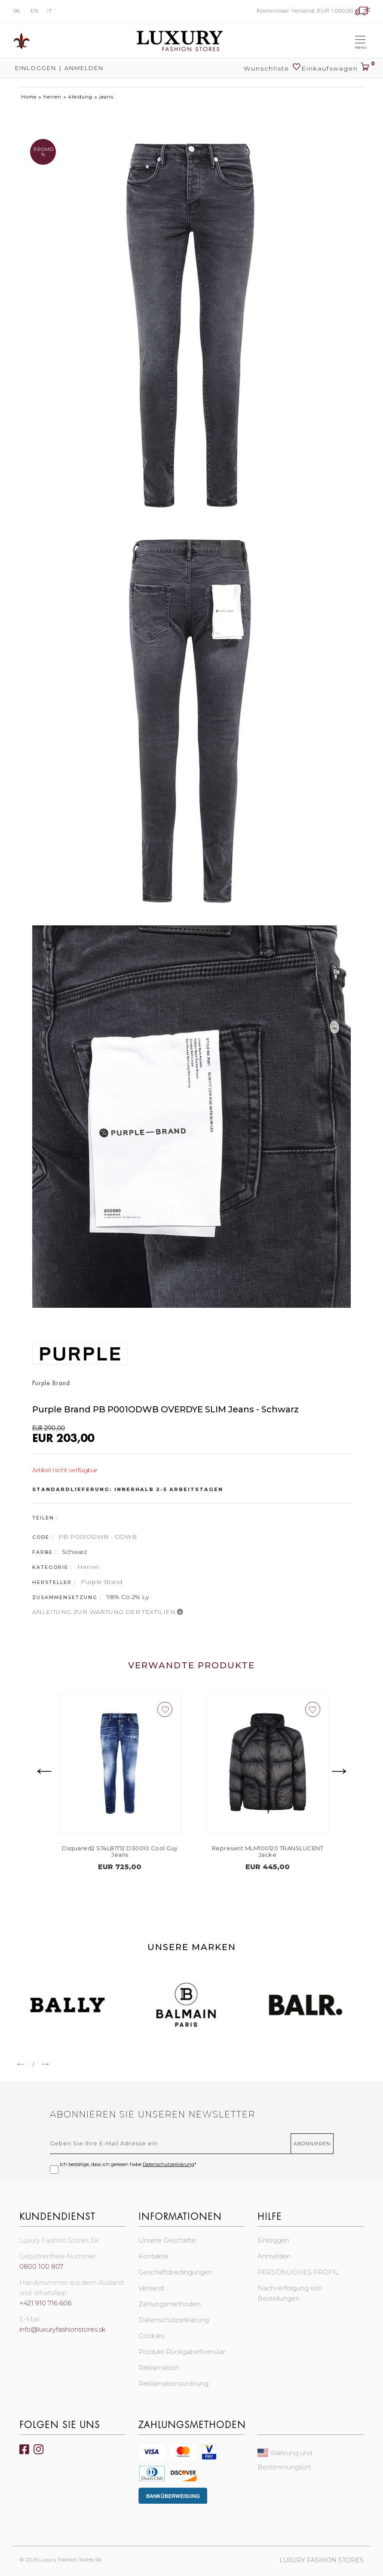 Image resolution: width=383 pixels, height=2576 pixels. What do you see at coordinates (41, 2266) in the screenshot?
I see `0800 100 807` at bounding box center [41, 2266].